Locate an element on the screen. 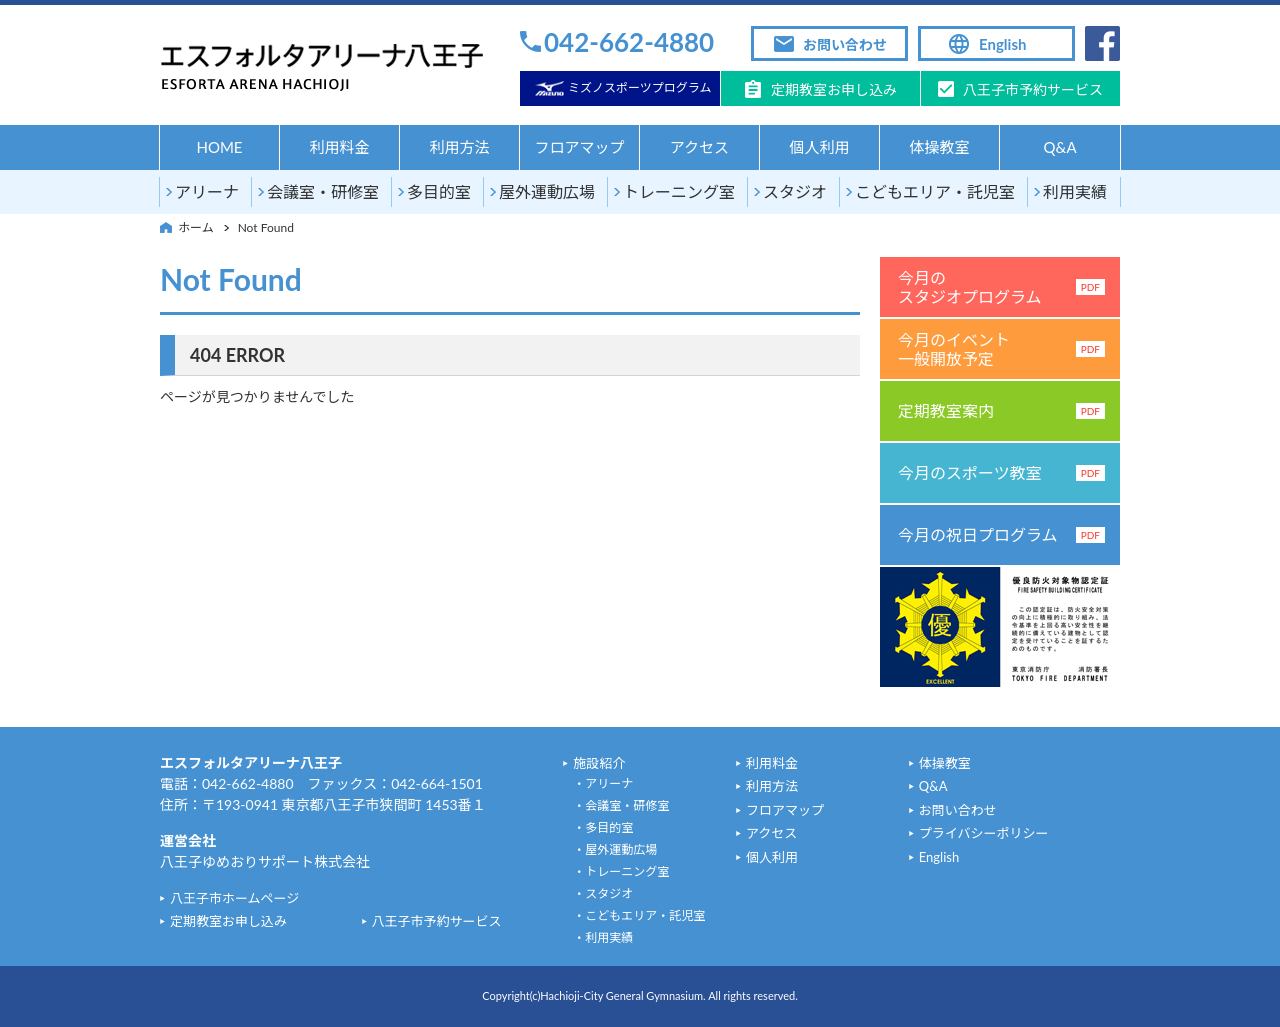 This screenshot has height=1027, width=1280. 体操教室 is located at coordinates (939, 147).